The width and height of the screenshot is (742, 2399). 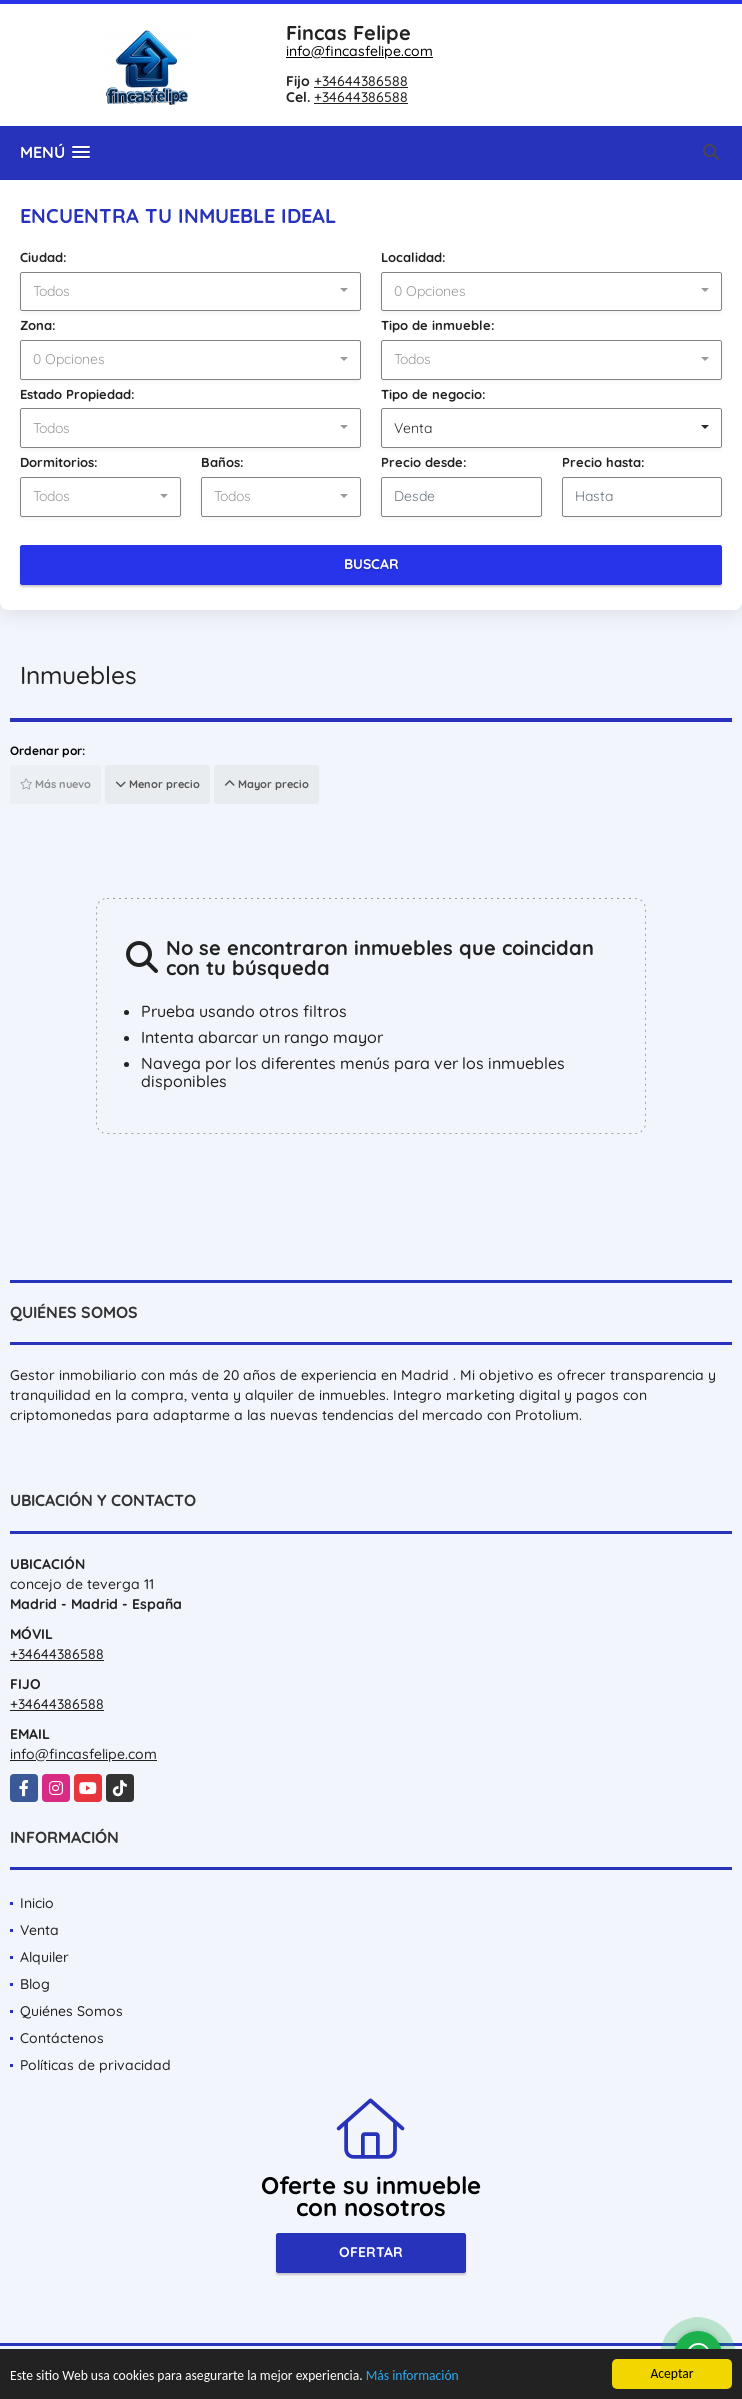 What do you see at coordinates (71, 2011) in the screenshot?
I see `Quiénes Somos` at bounding box center [71, 2011].